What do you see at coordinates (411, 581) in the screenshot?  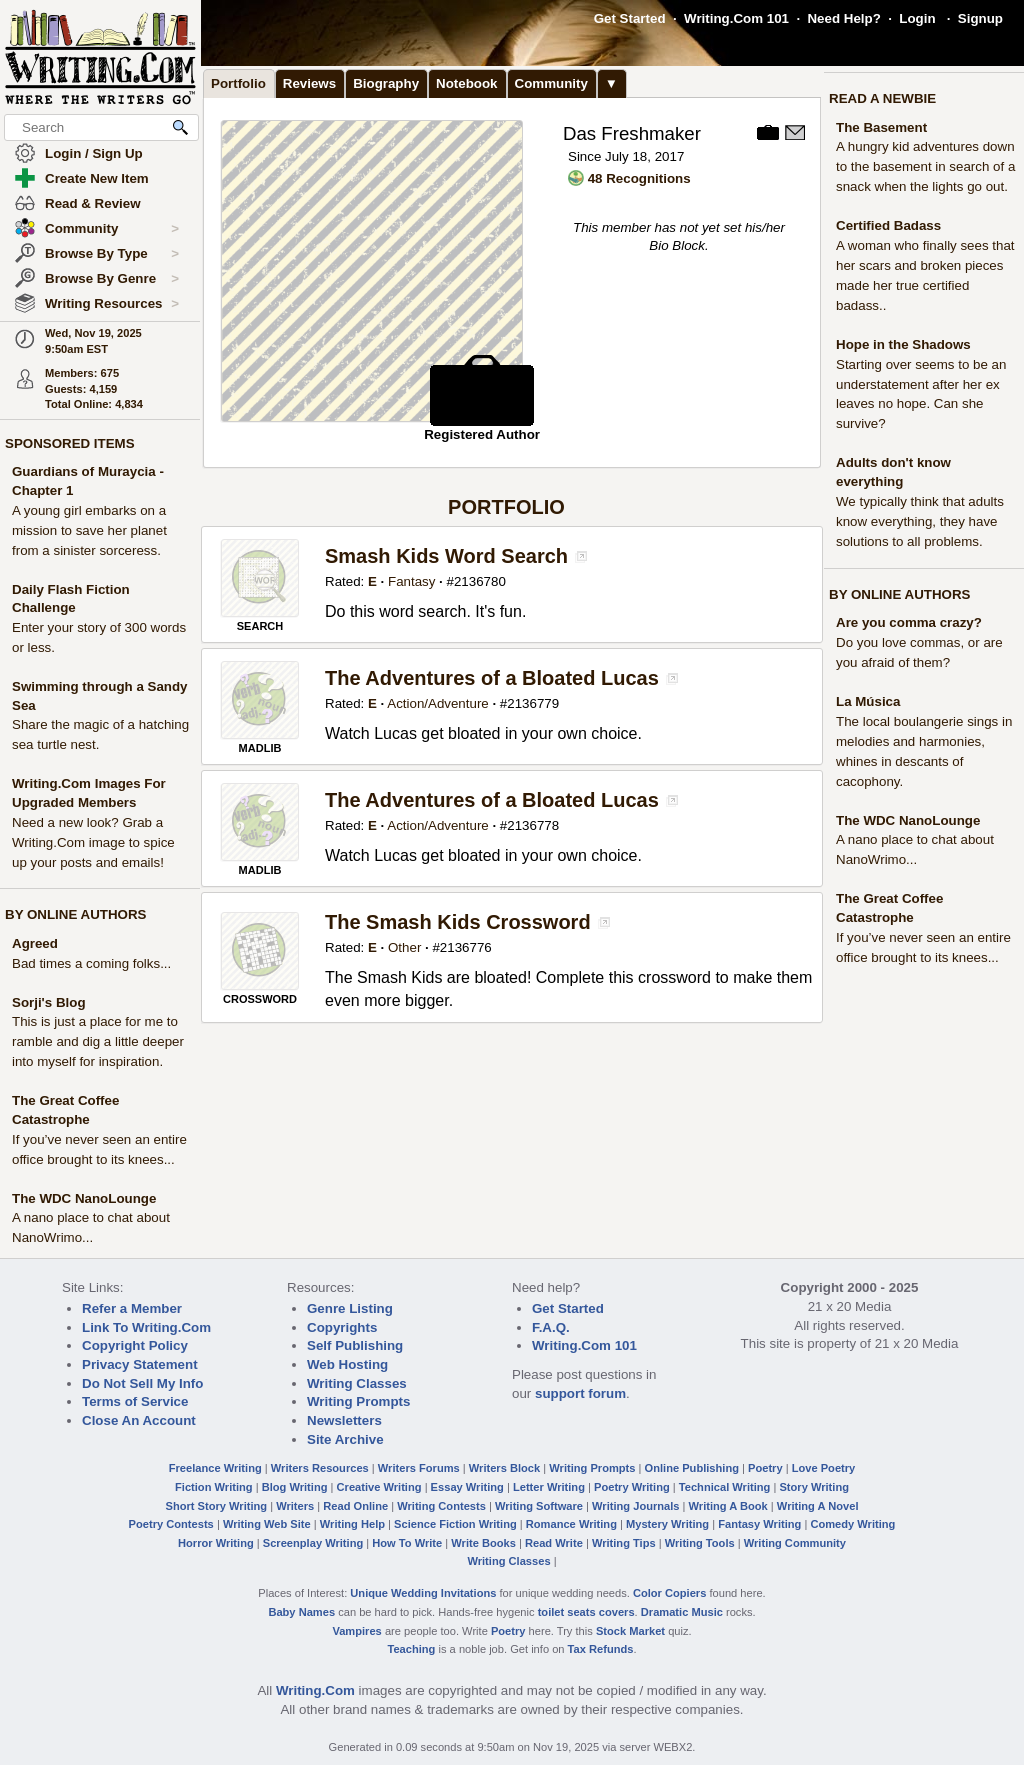 I see `Fantasy` at bounding box center [411, 581].